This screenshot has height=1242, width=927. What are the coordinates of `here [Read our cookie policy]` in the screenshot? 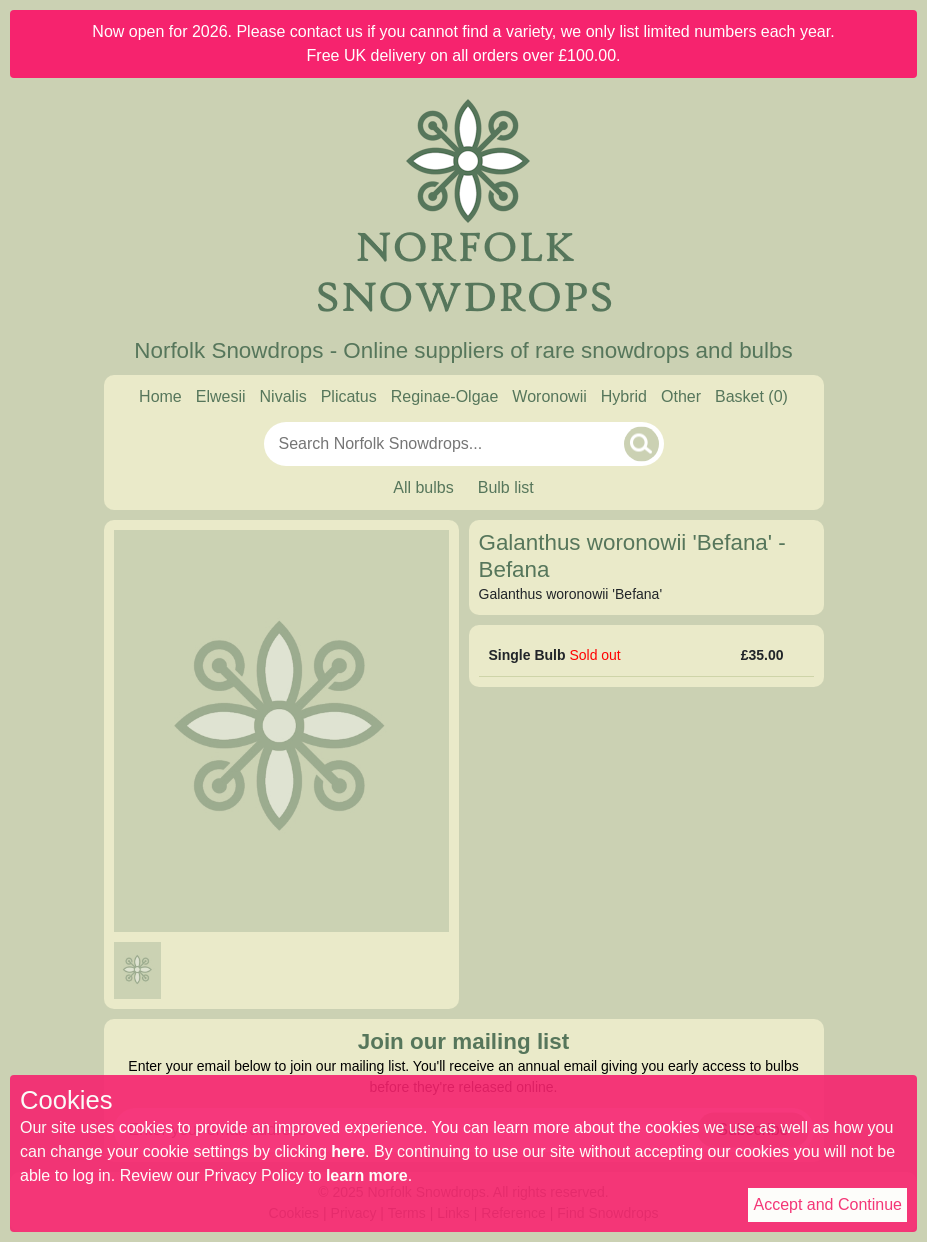 It's located at (348, 1151).